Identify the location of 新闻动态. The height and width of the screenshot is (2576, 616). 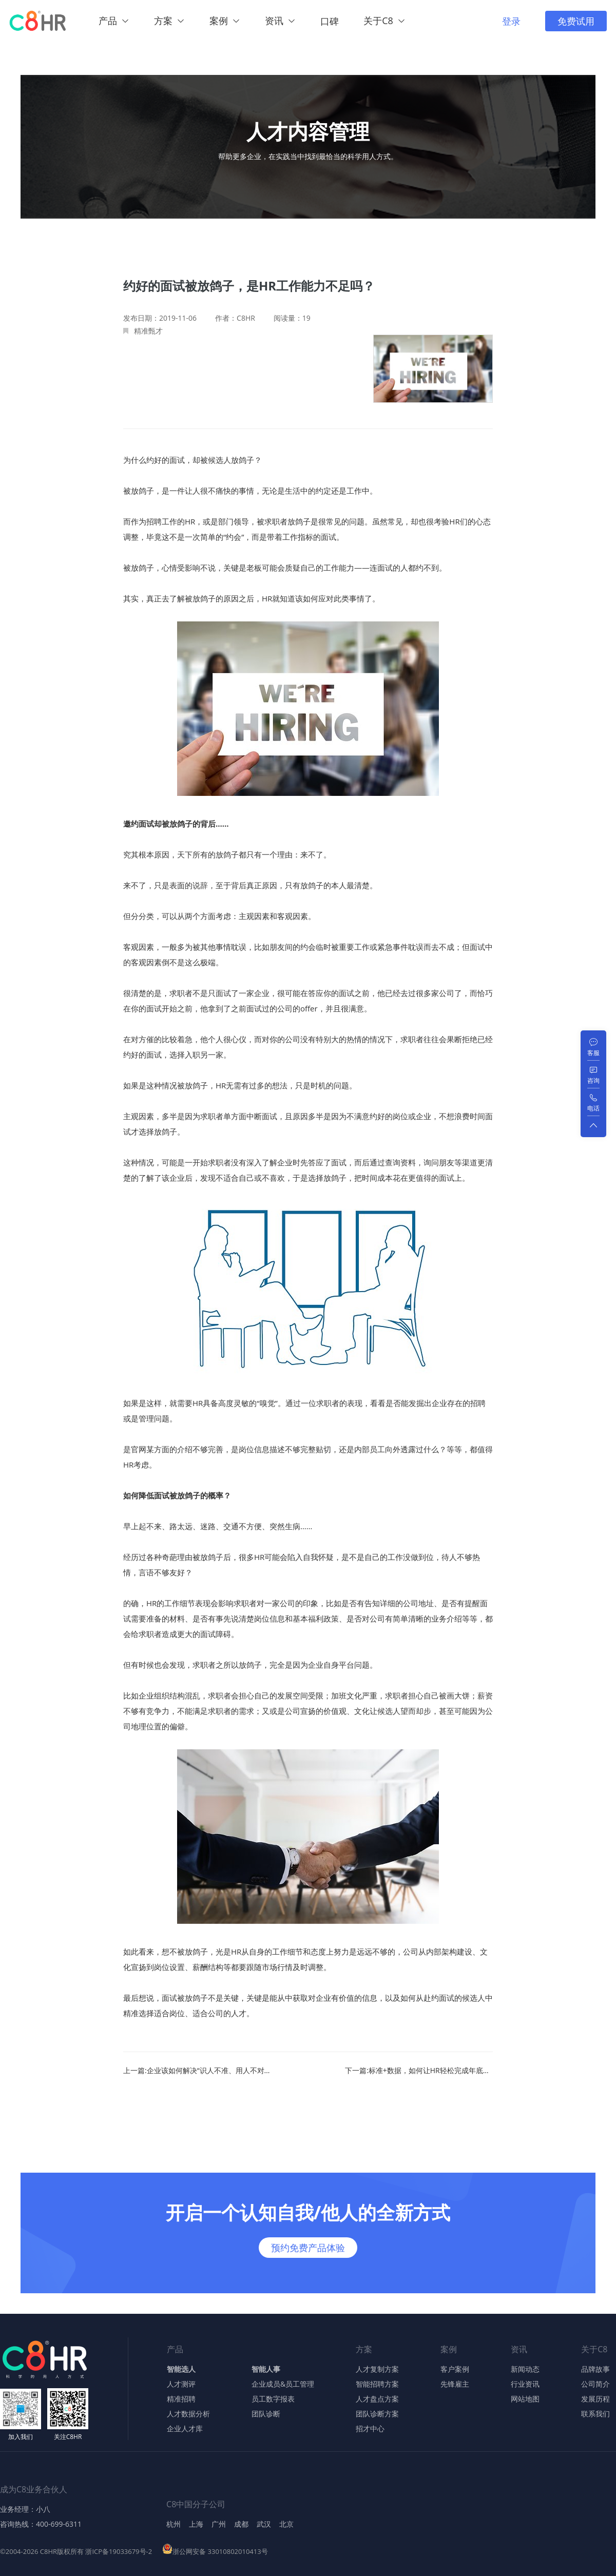
(525, 2369).